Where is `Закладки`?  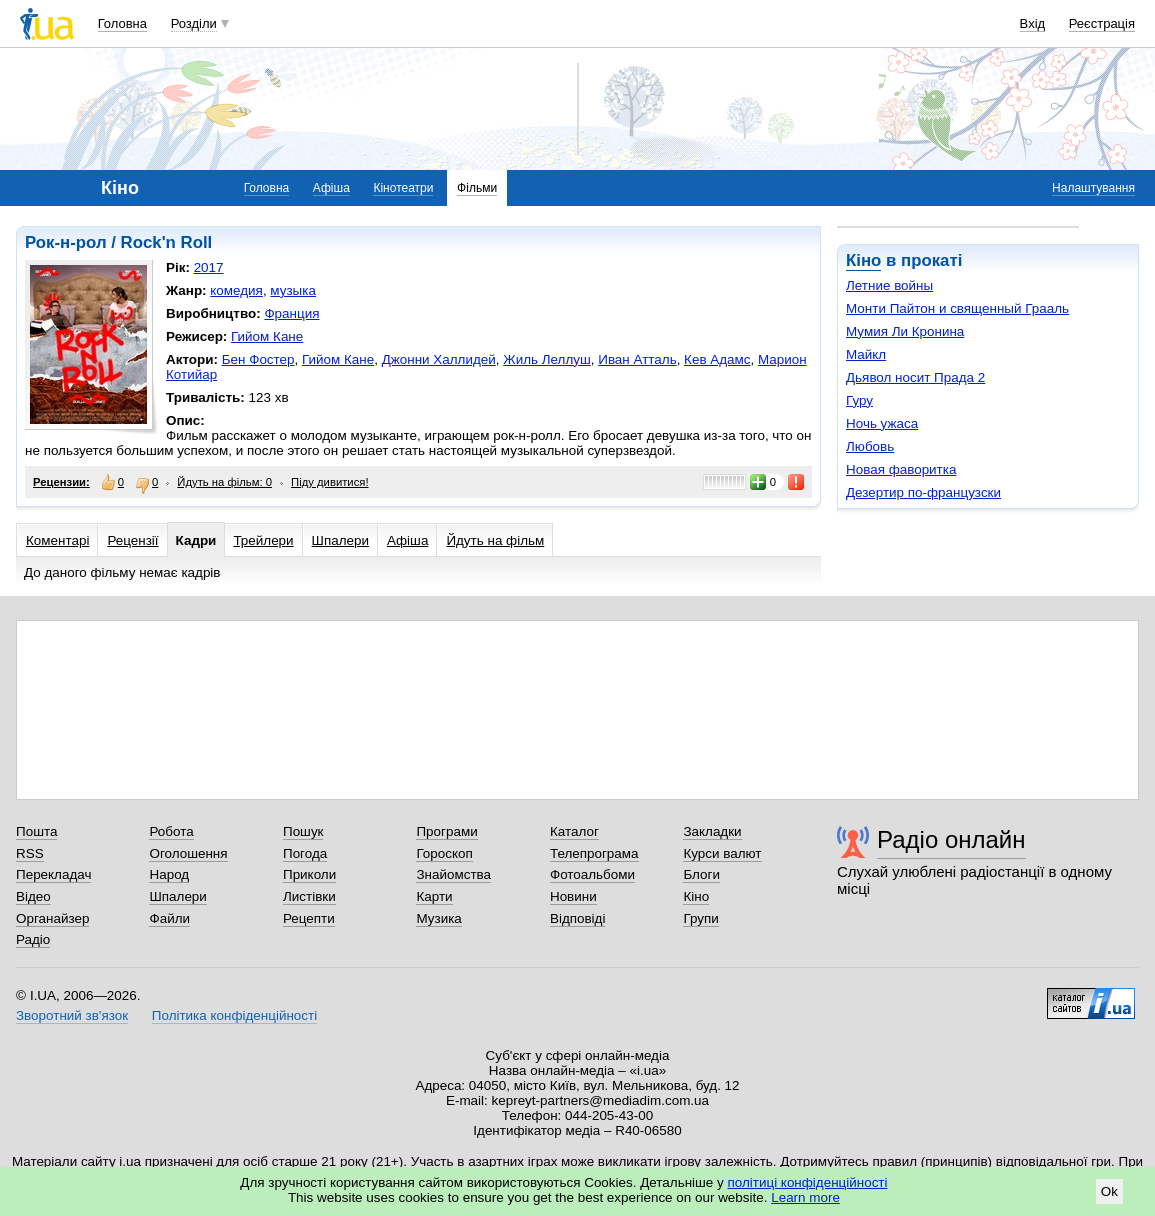 Закладки is located at coordinates (712, 831).